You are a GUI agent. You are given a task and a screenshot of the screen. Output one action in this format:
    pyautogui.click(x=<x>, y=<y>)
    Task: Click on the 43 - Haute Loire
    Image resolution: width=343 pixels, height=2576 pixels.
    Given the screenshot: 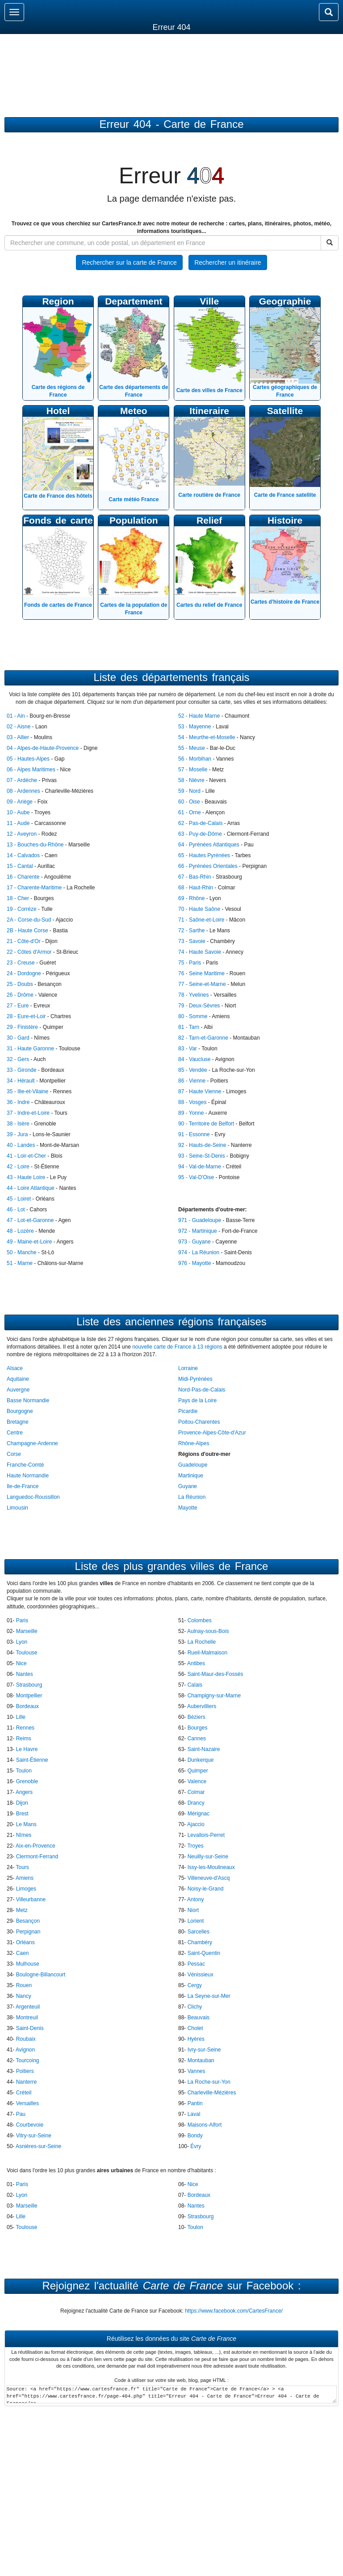 What is the action you would take?
    pyautogui.click(x=26, y=1177)
    